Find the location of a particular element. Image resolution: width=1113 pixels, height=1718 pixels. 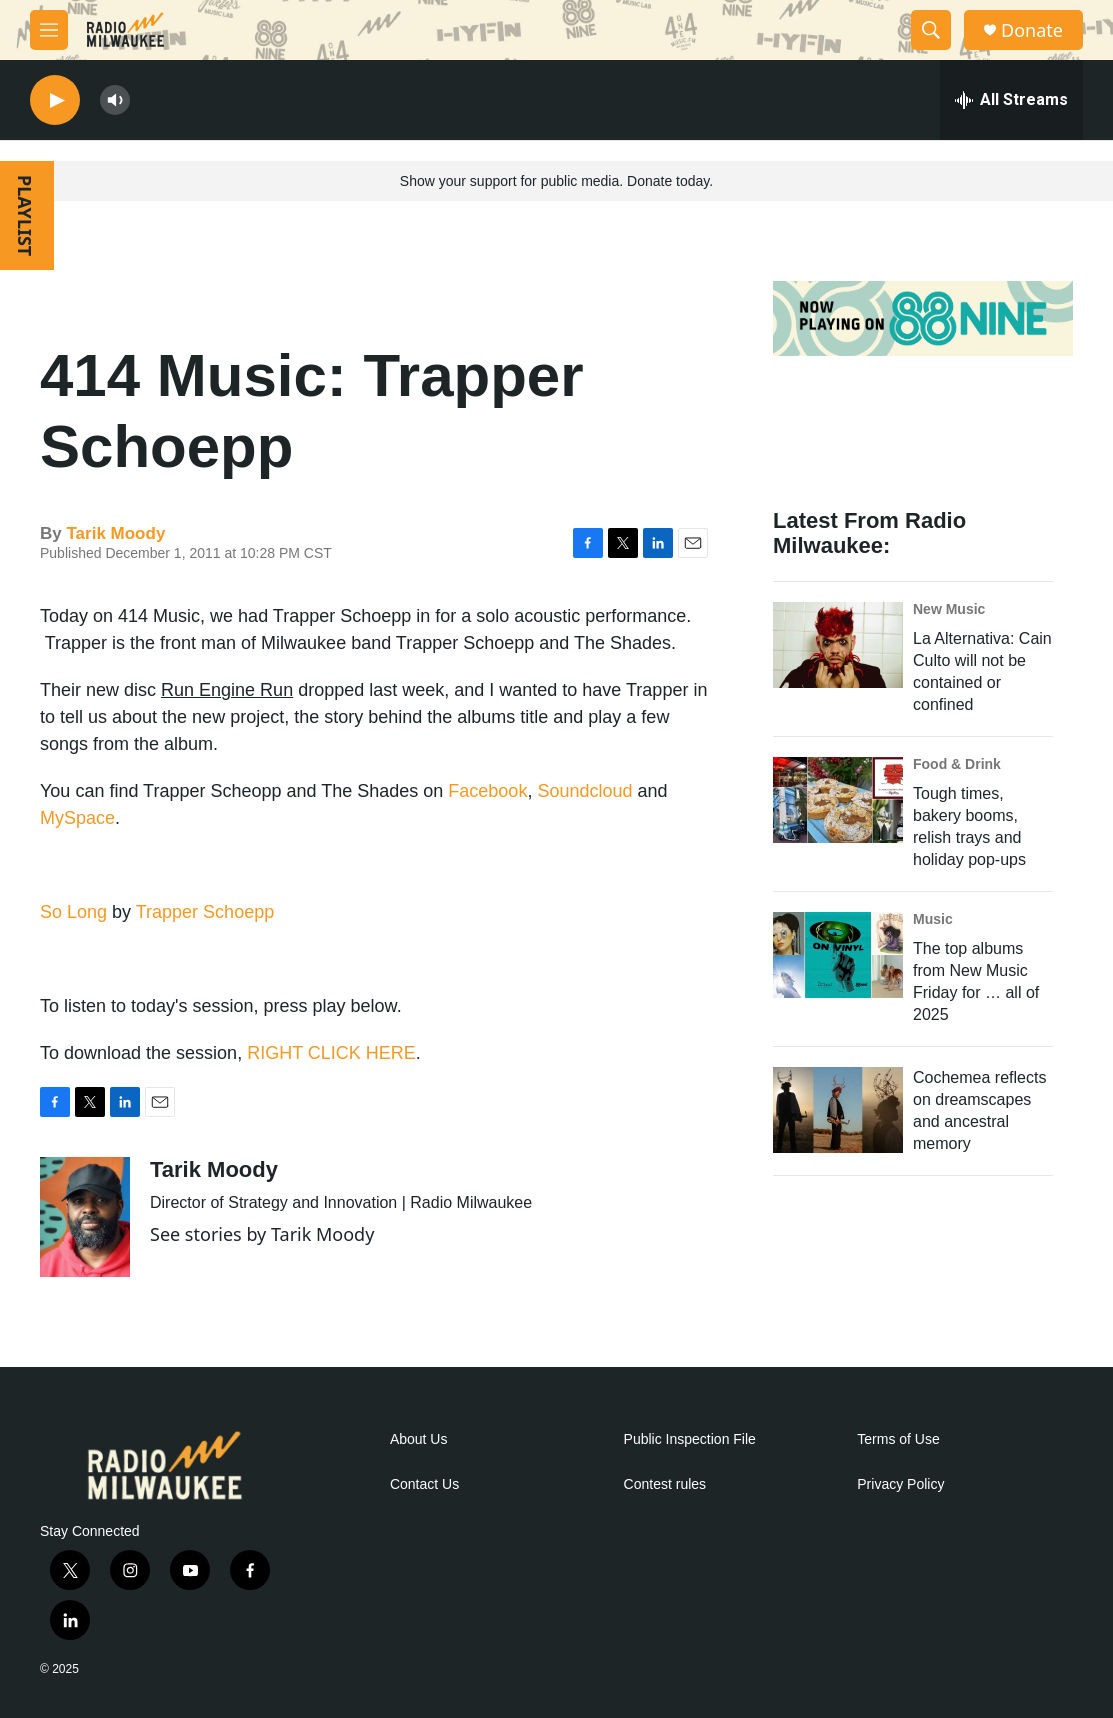

[La Alternativa: Cain Culto will not be contained or confined] is located at coordinates (838, 645).